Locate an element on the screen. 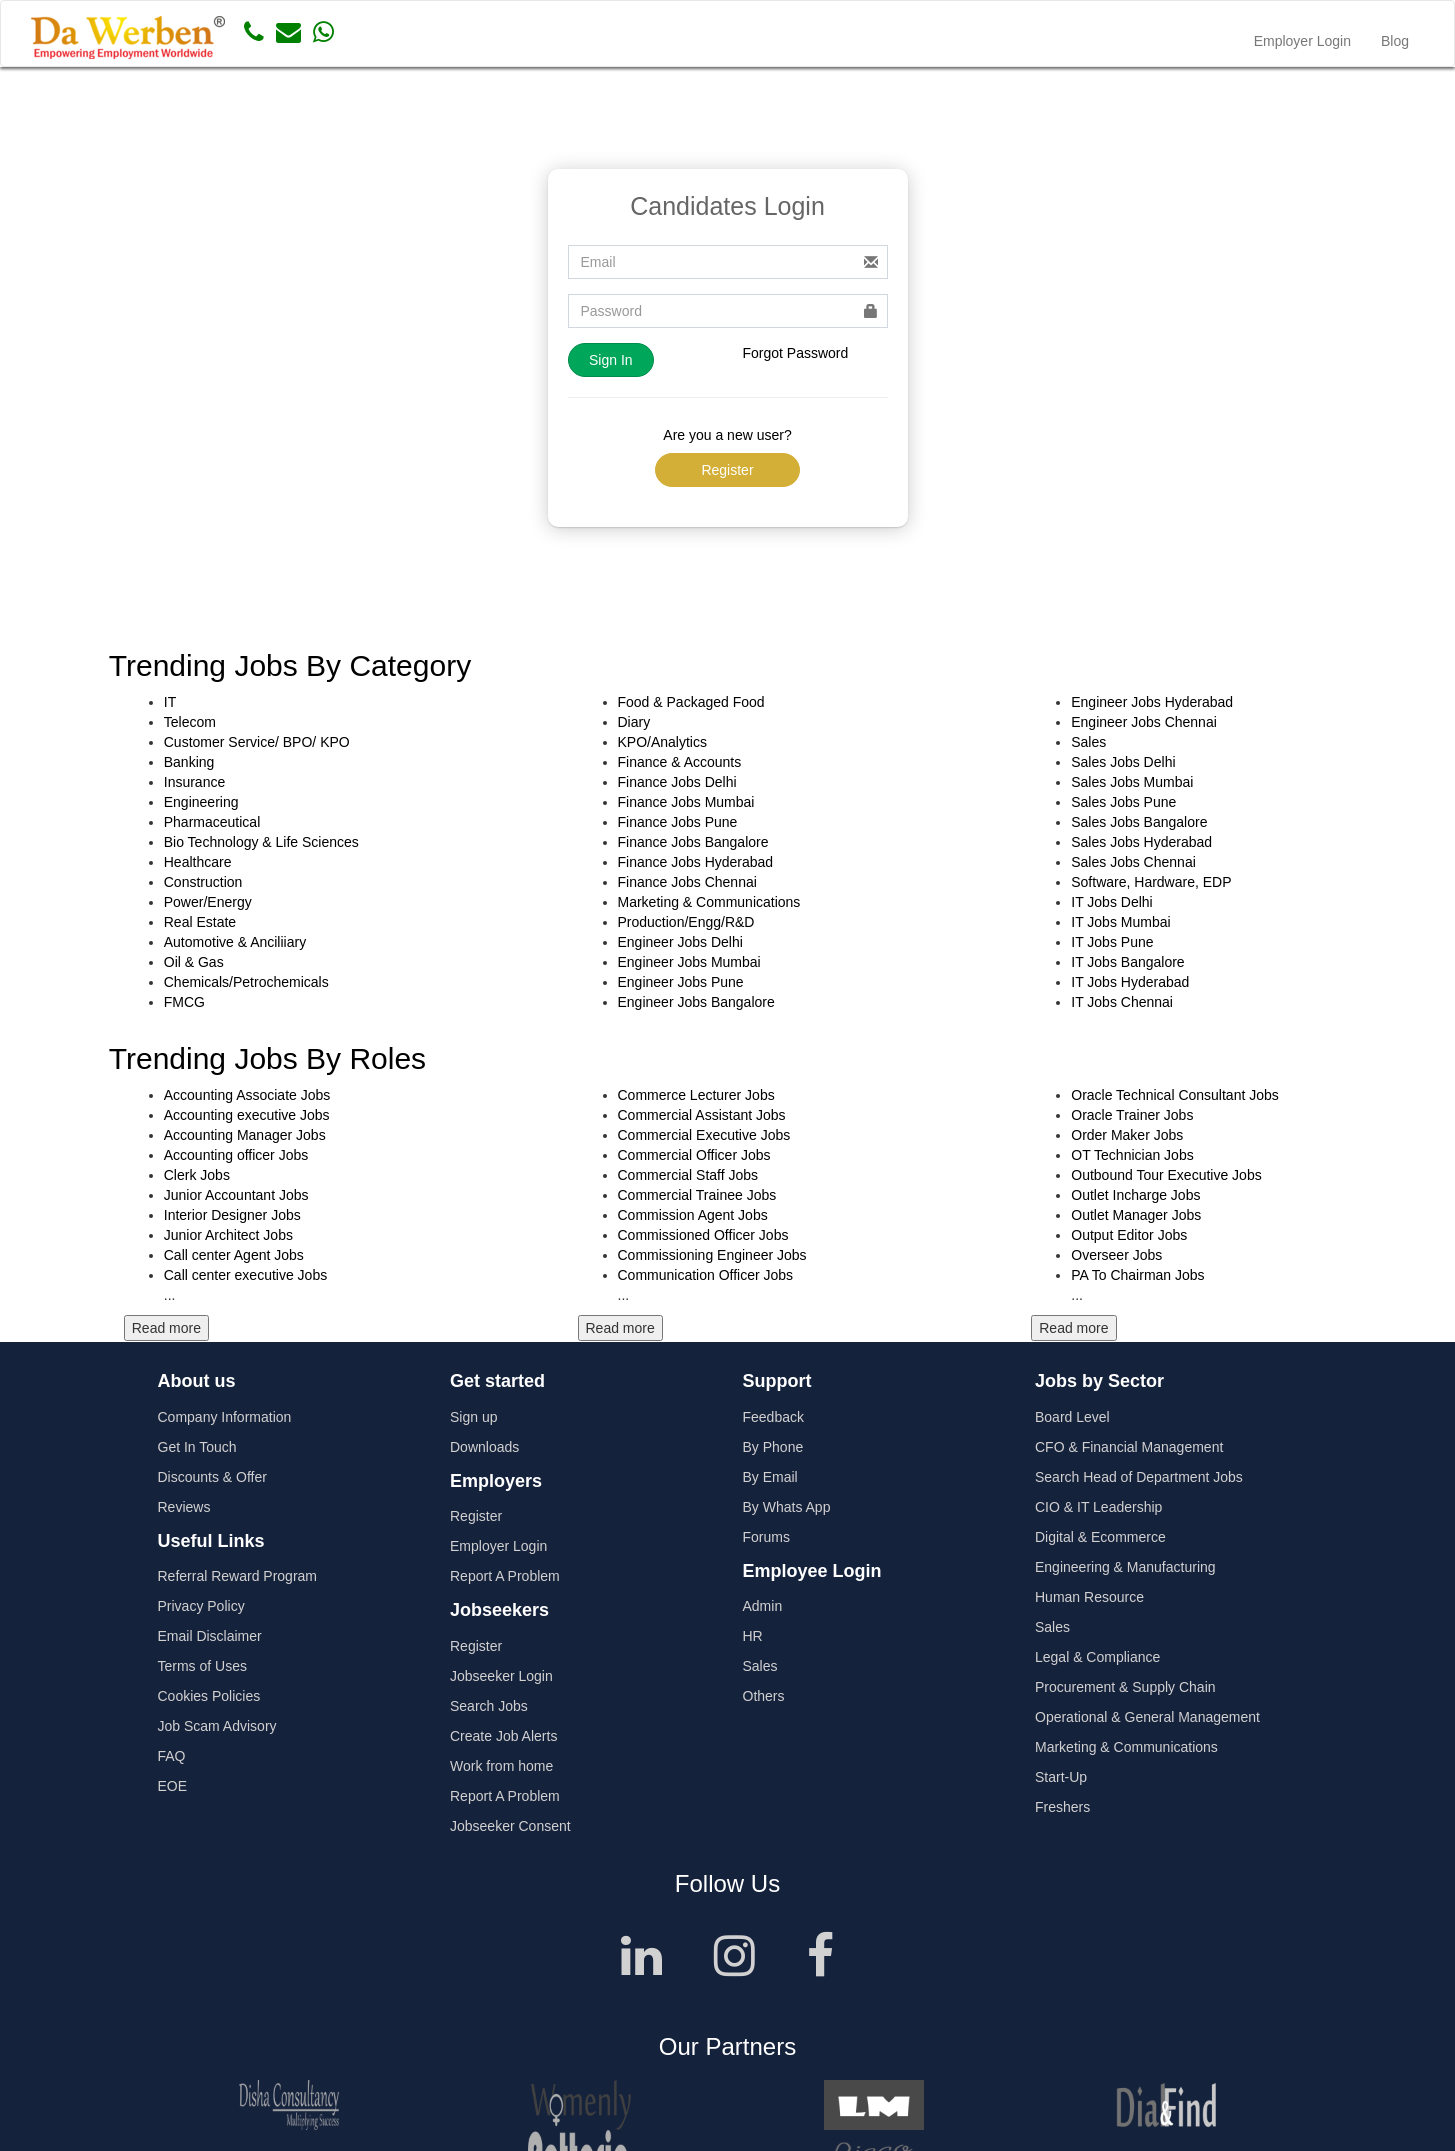  Food & Packaged Food is located at coordinates (691, 702).